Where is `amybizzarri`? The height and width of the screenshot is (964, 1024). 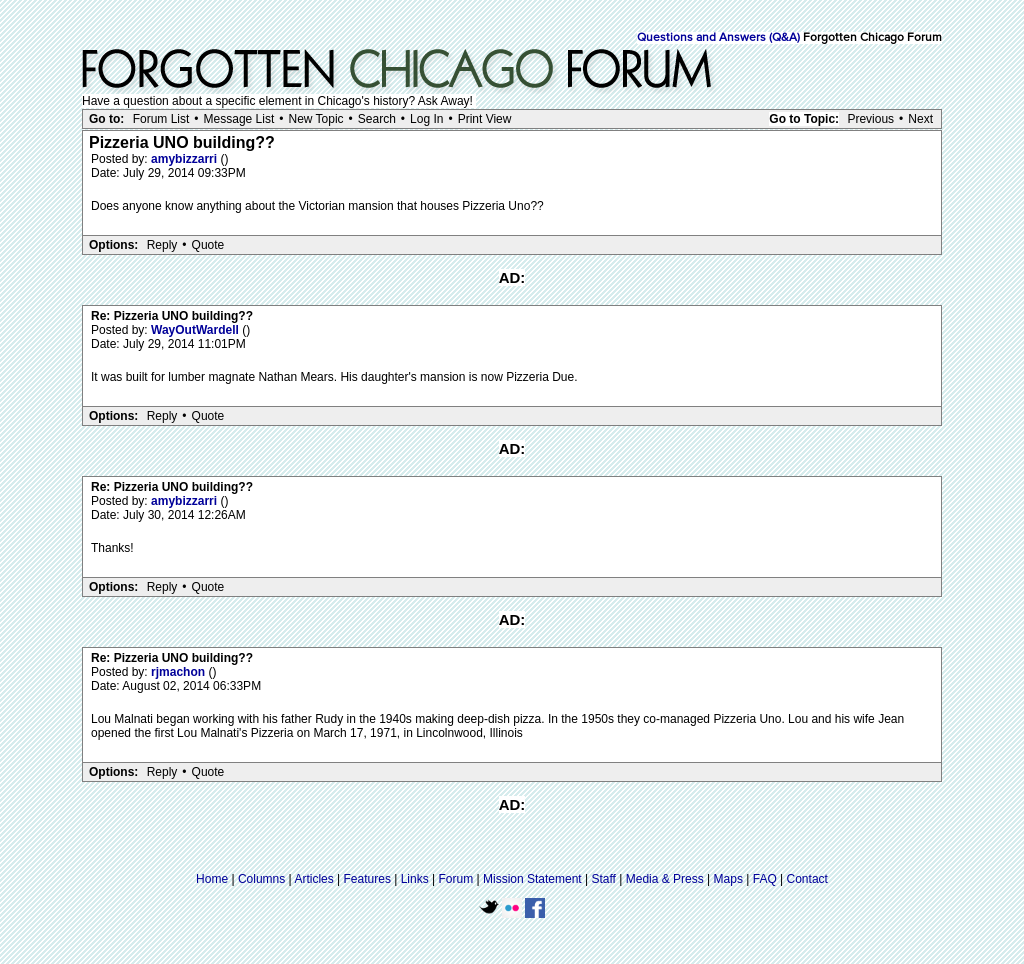 amybizzarri is located at coordinates (185, 159).